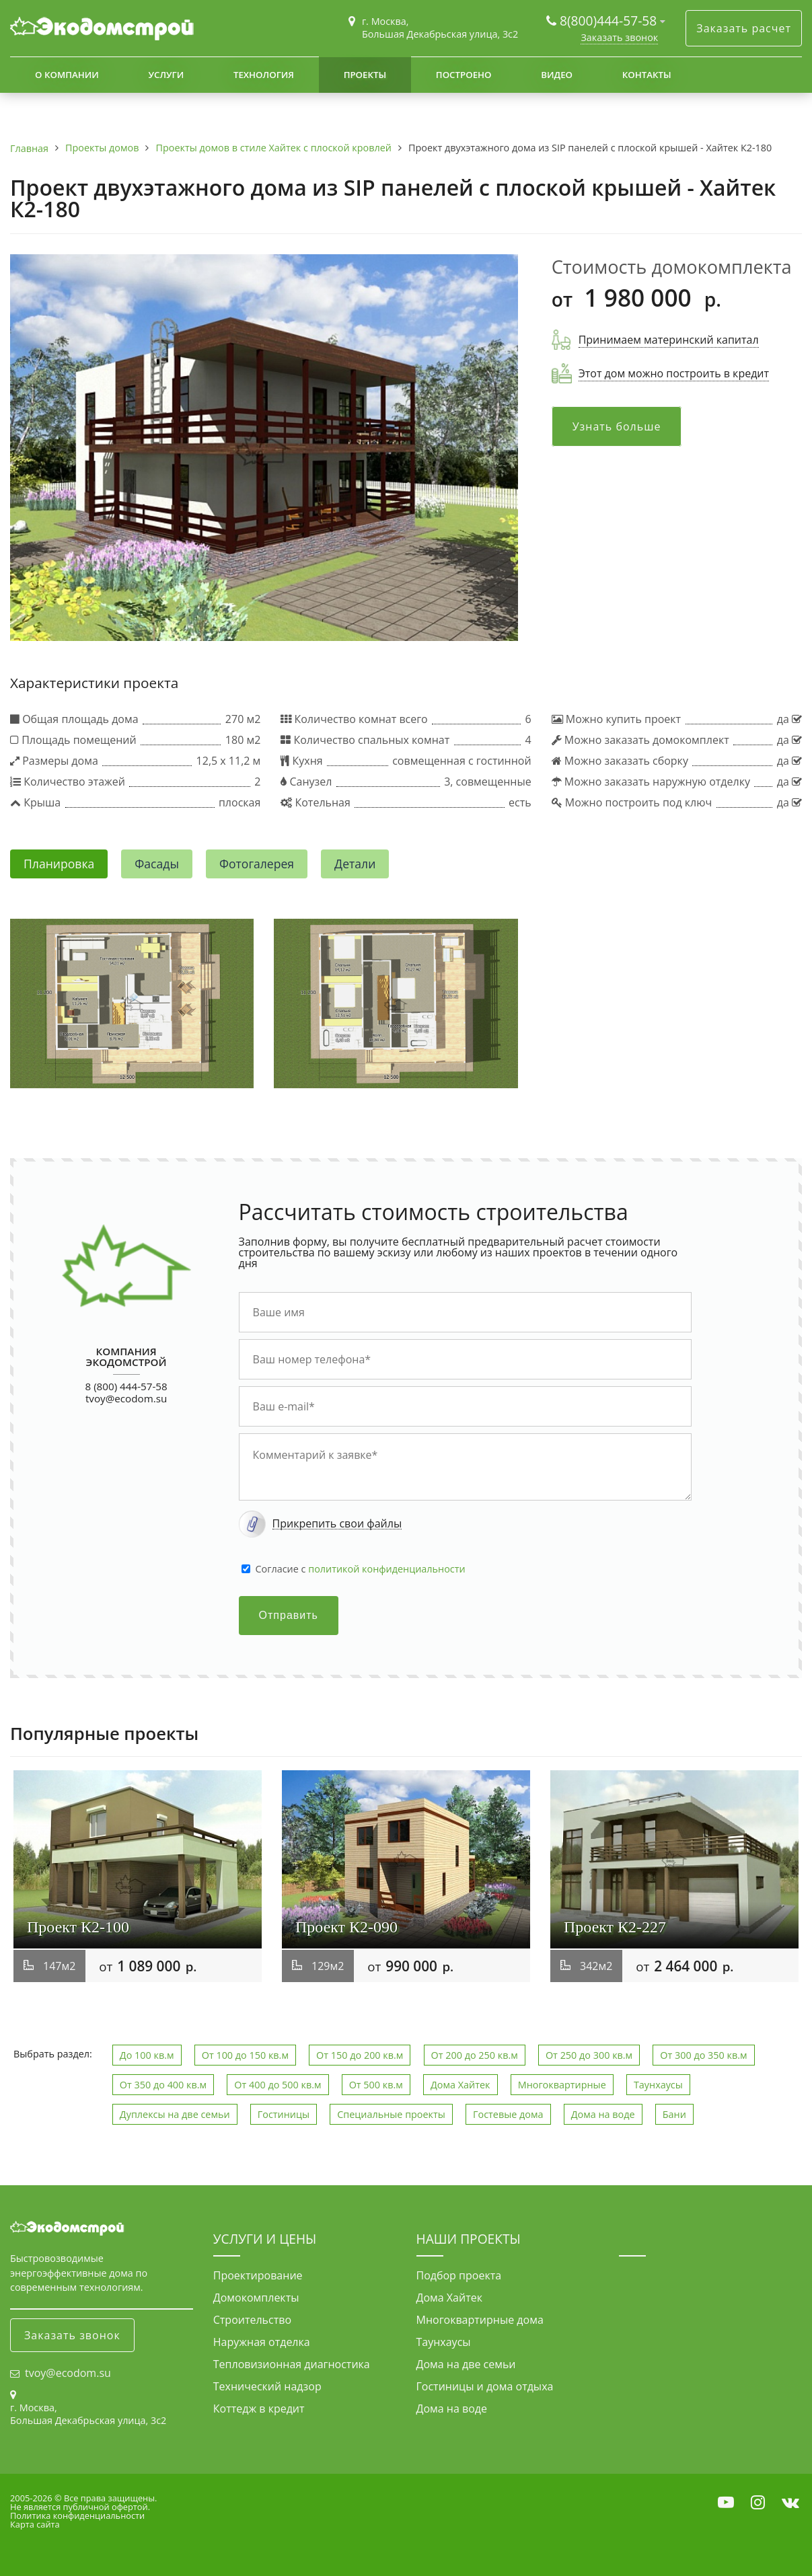 Image resolution: width=812 pixels, height=2576 pixels. What do you see at coordinates (365, 75) in the screenshot?
I see `Проекты` at bounding box center [365, 75].